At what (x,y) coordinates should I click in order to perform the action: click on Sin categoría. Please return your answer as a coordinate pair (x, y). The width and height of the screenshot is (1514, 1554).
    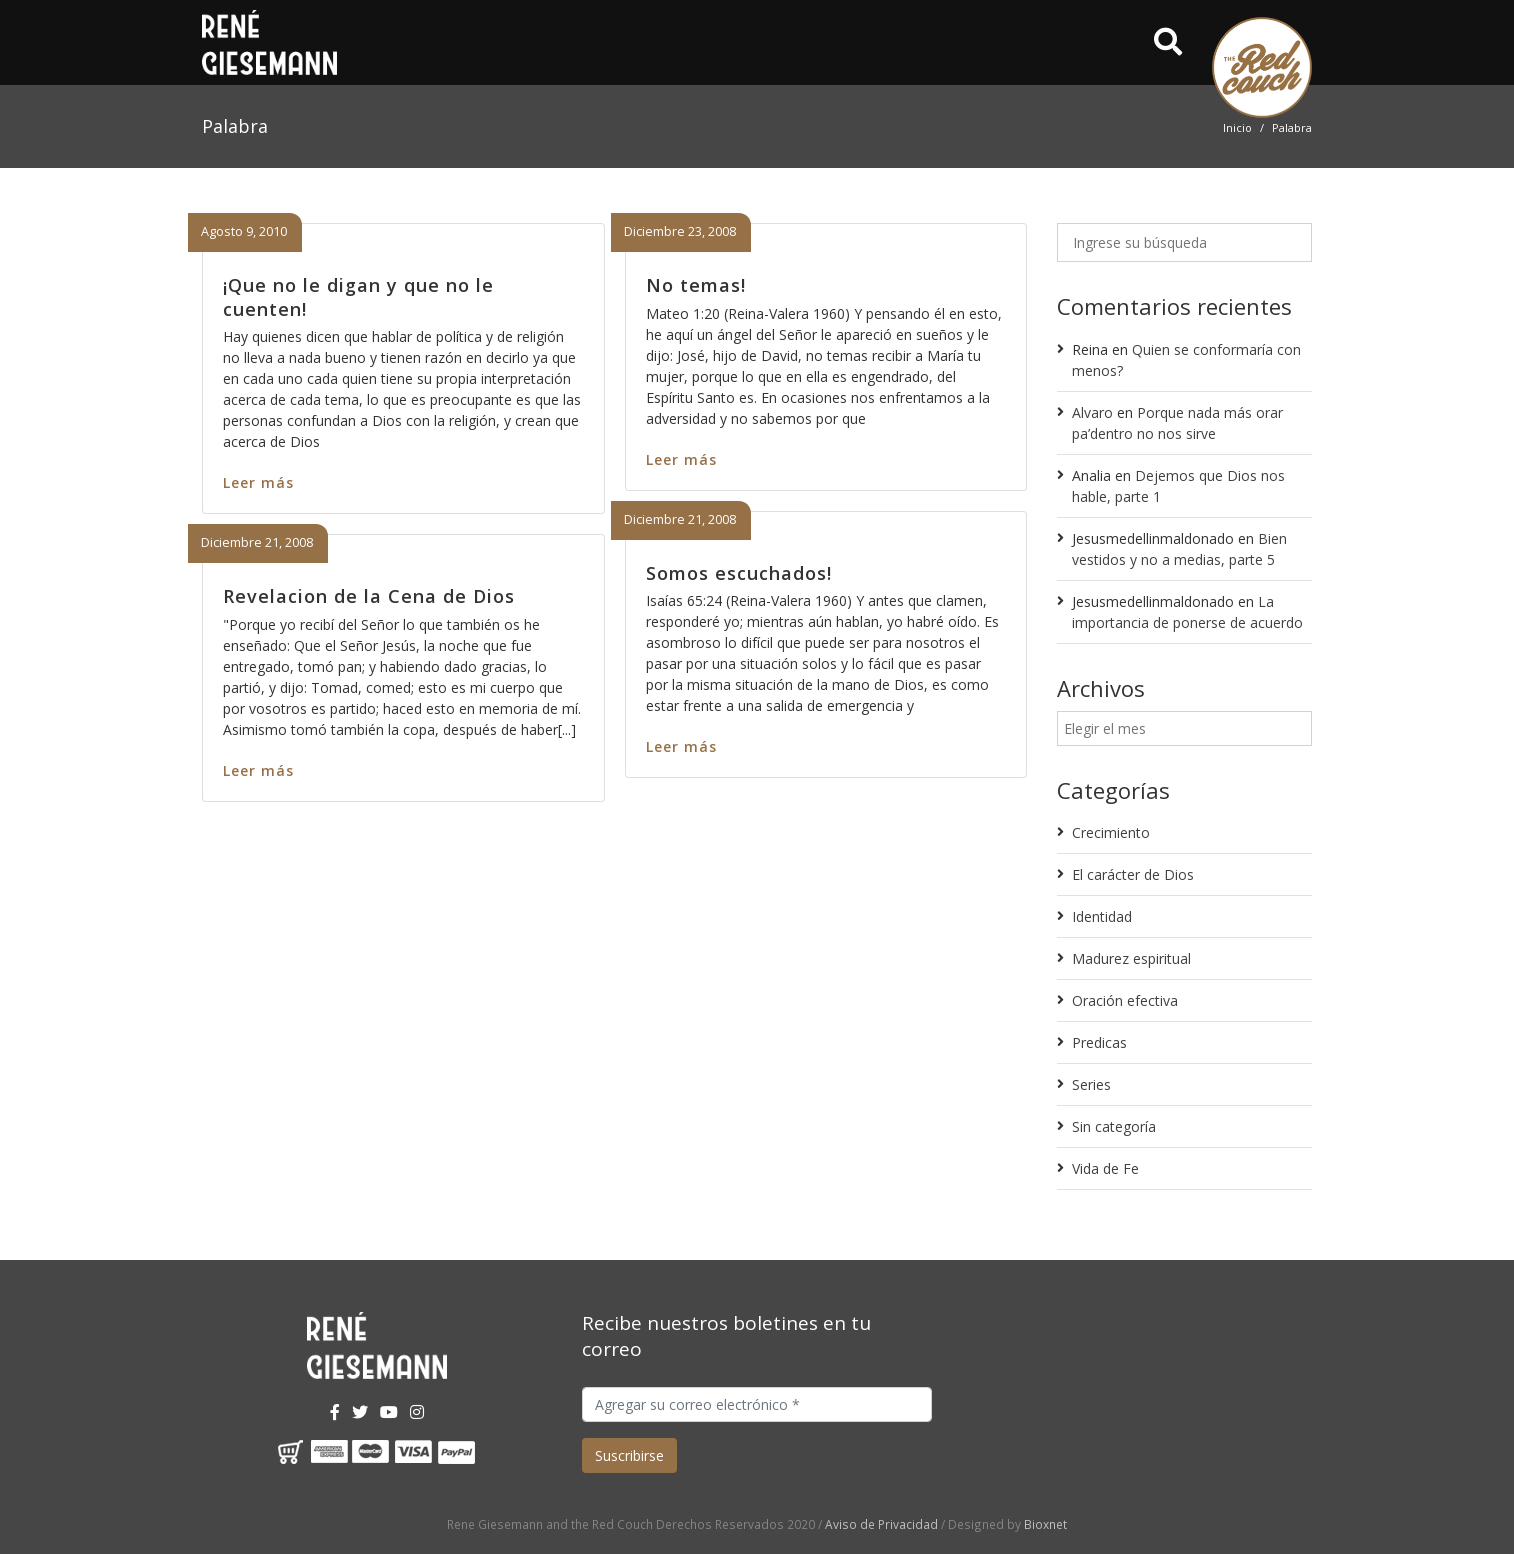
    Looking at the image, I should click on (1114, 1126).